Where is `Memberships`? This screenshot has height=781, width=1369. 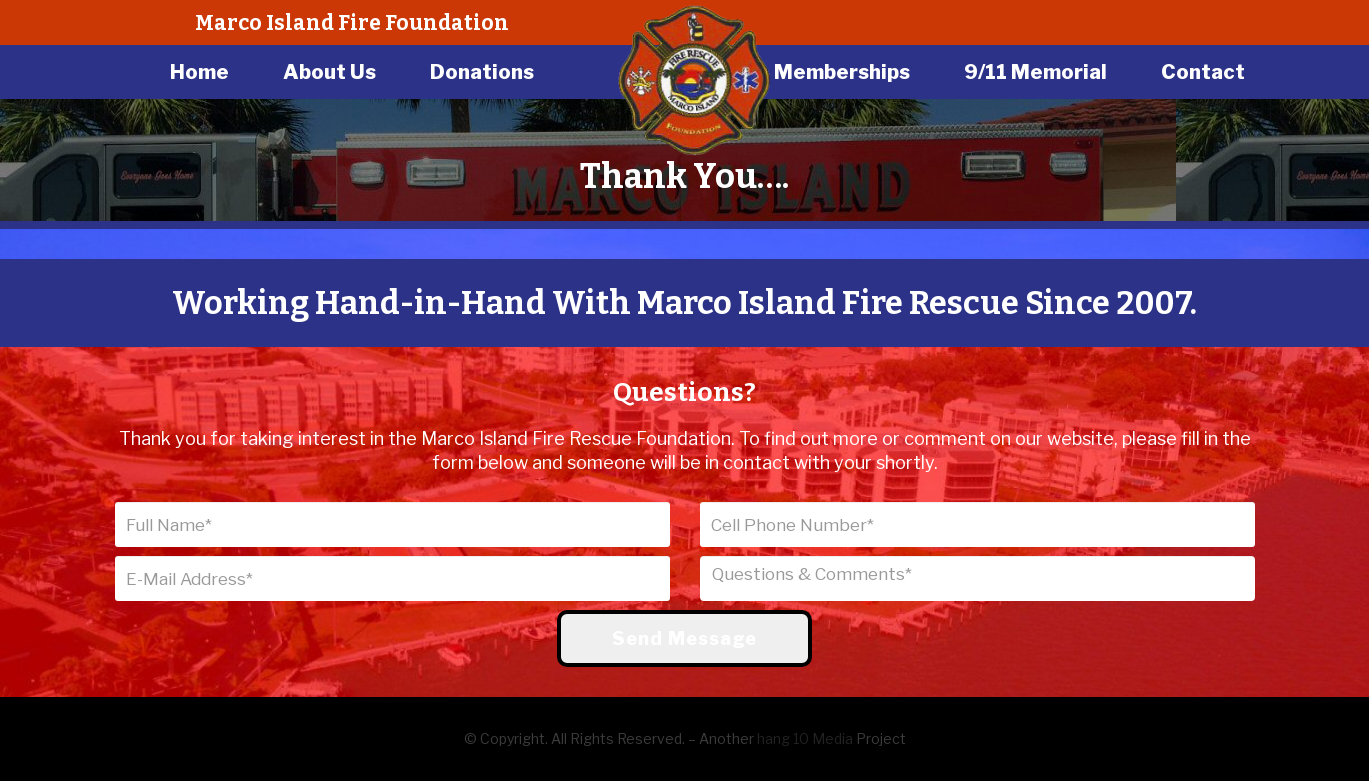
Memberships is located at coordinates (842, 72).